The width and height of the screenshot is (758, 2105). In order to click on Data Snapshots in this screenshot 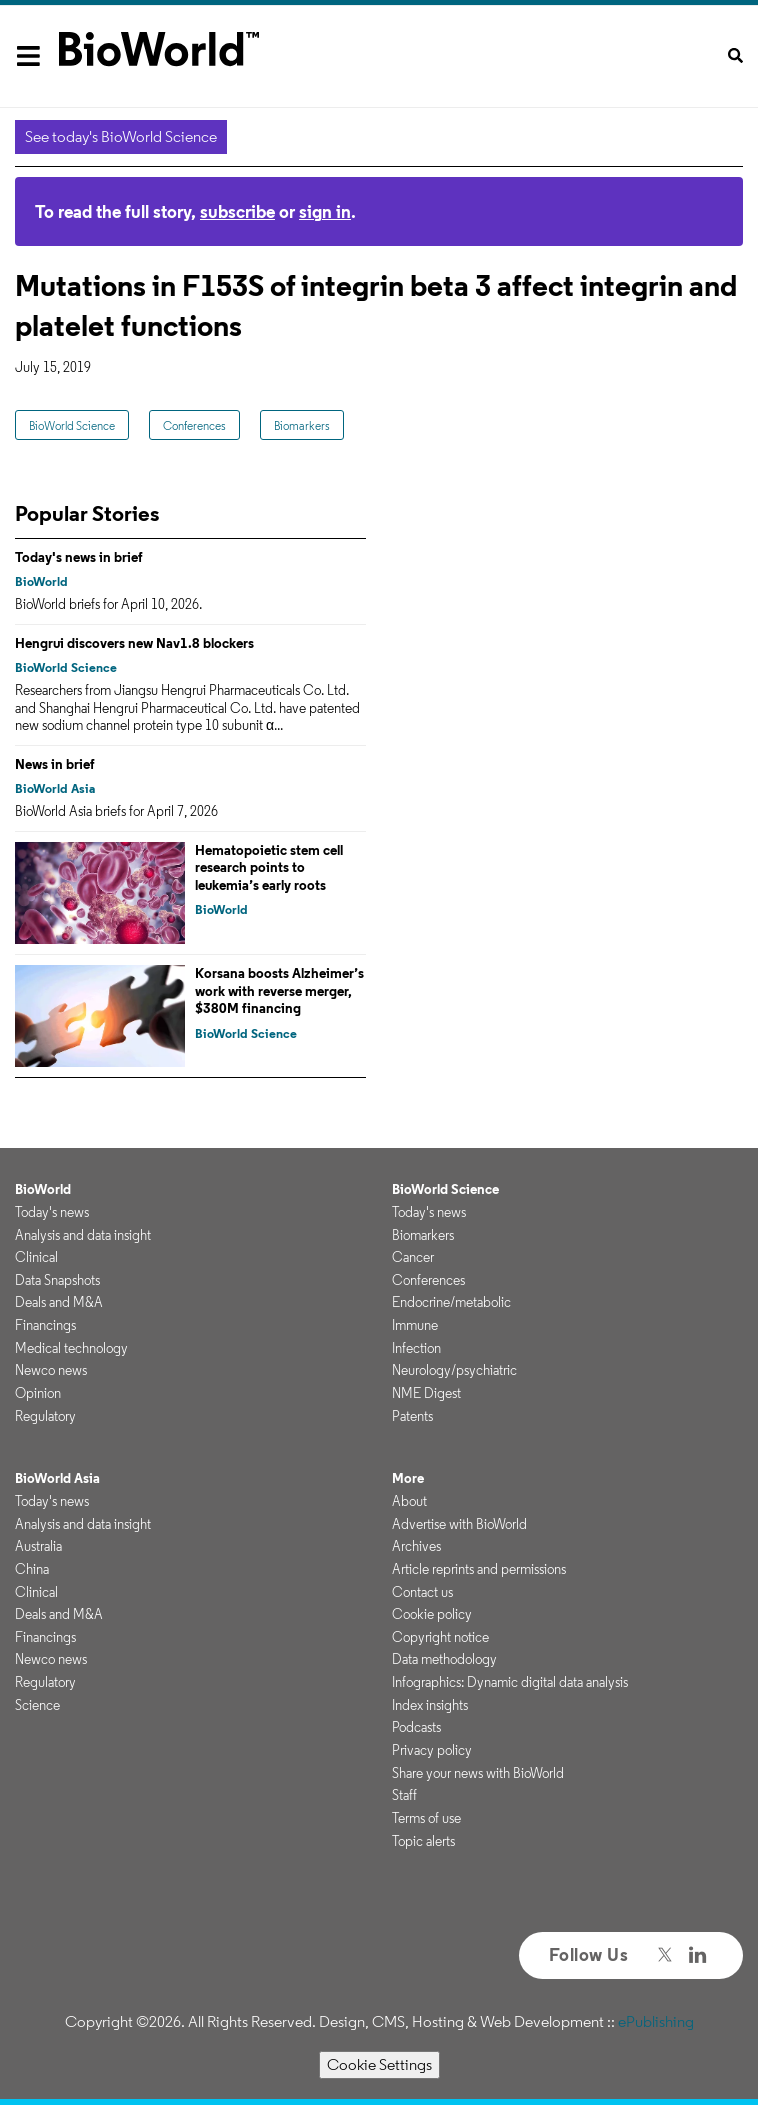, I will do `click(57, 1280)`.